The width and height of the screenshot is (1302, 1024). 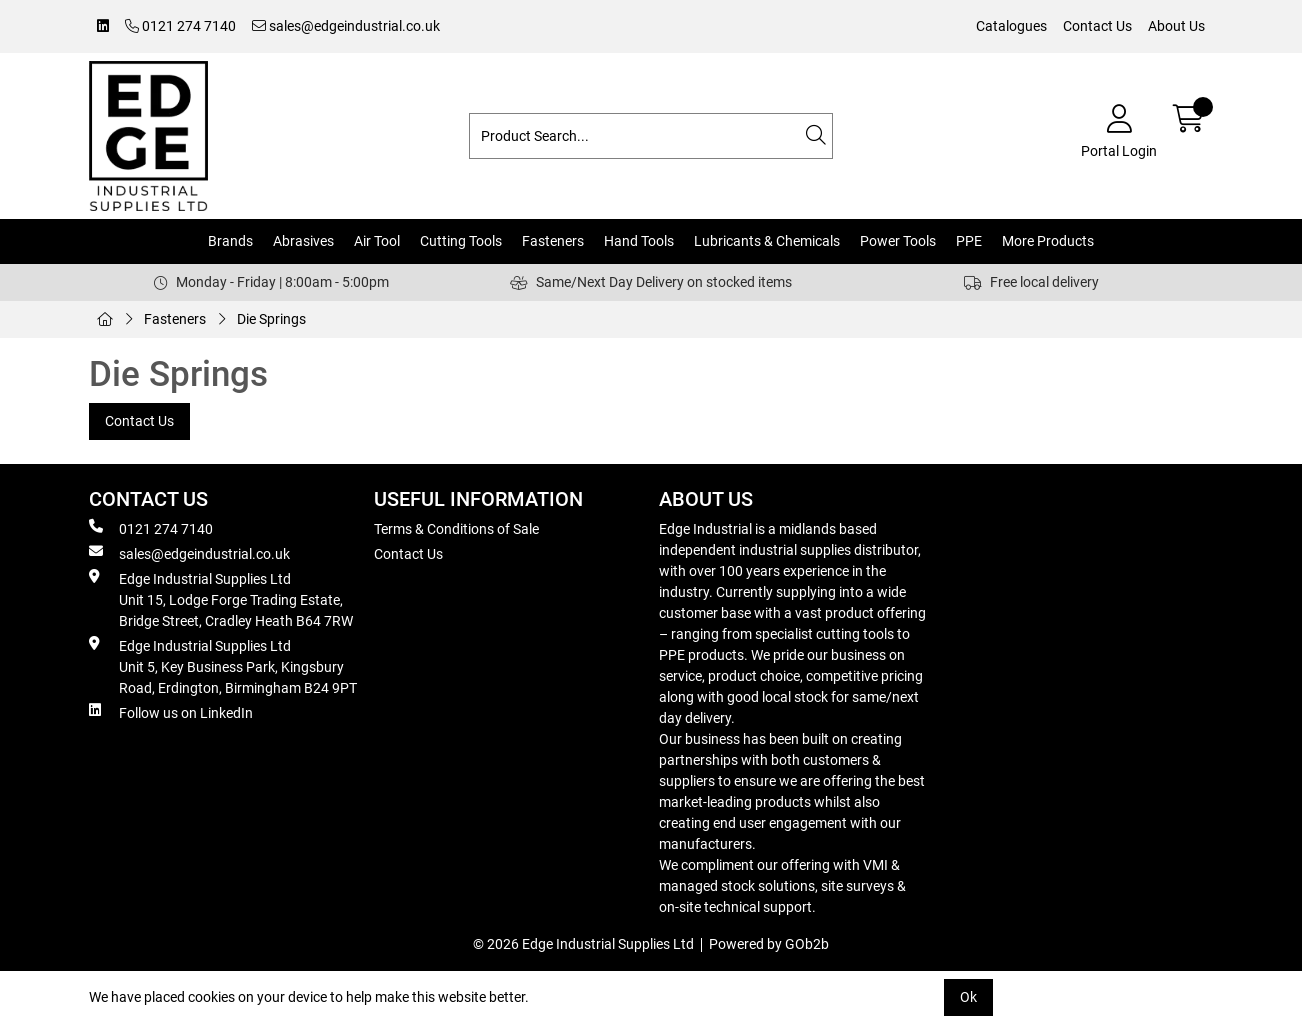 What do you see at coordinates (180, 26) in the screenshot?
I see `0121 274 7140` at bounding box center [180, 26].